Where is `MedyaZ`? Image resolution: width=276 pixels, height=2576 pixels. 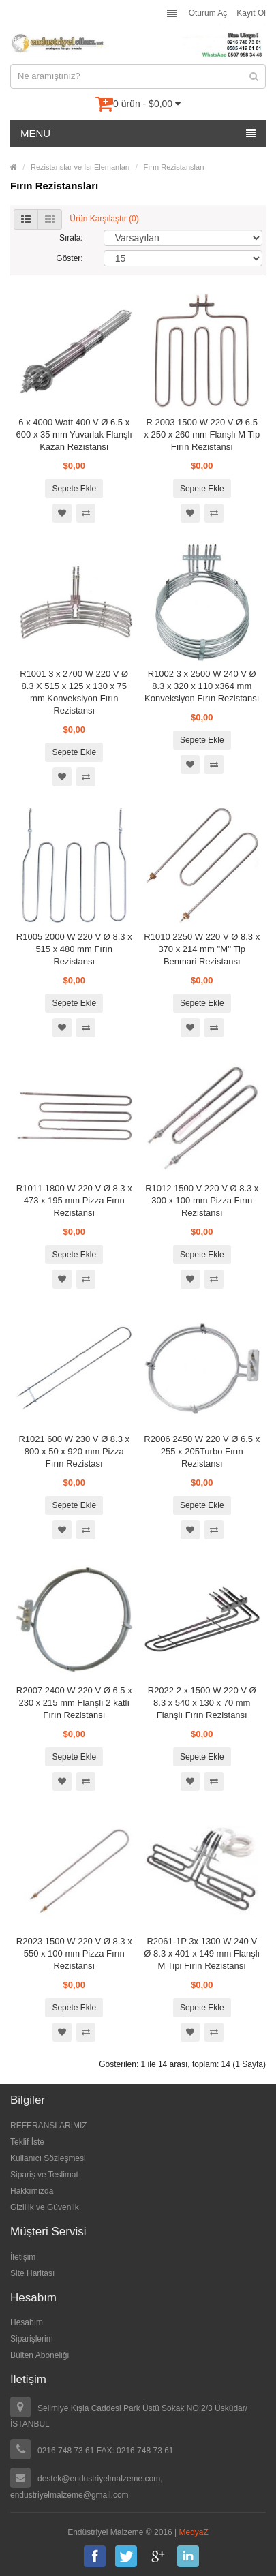 MedyaZ is located at coordinates (194, 2532).